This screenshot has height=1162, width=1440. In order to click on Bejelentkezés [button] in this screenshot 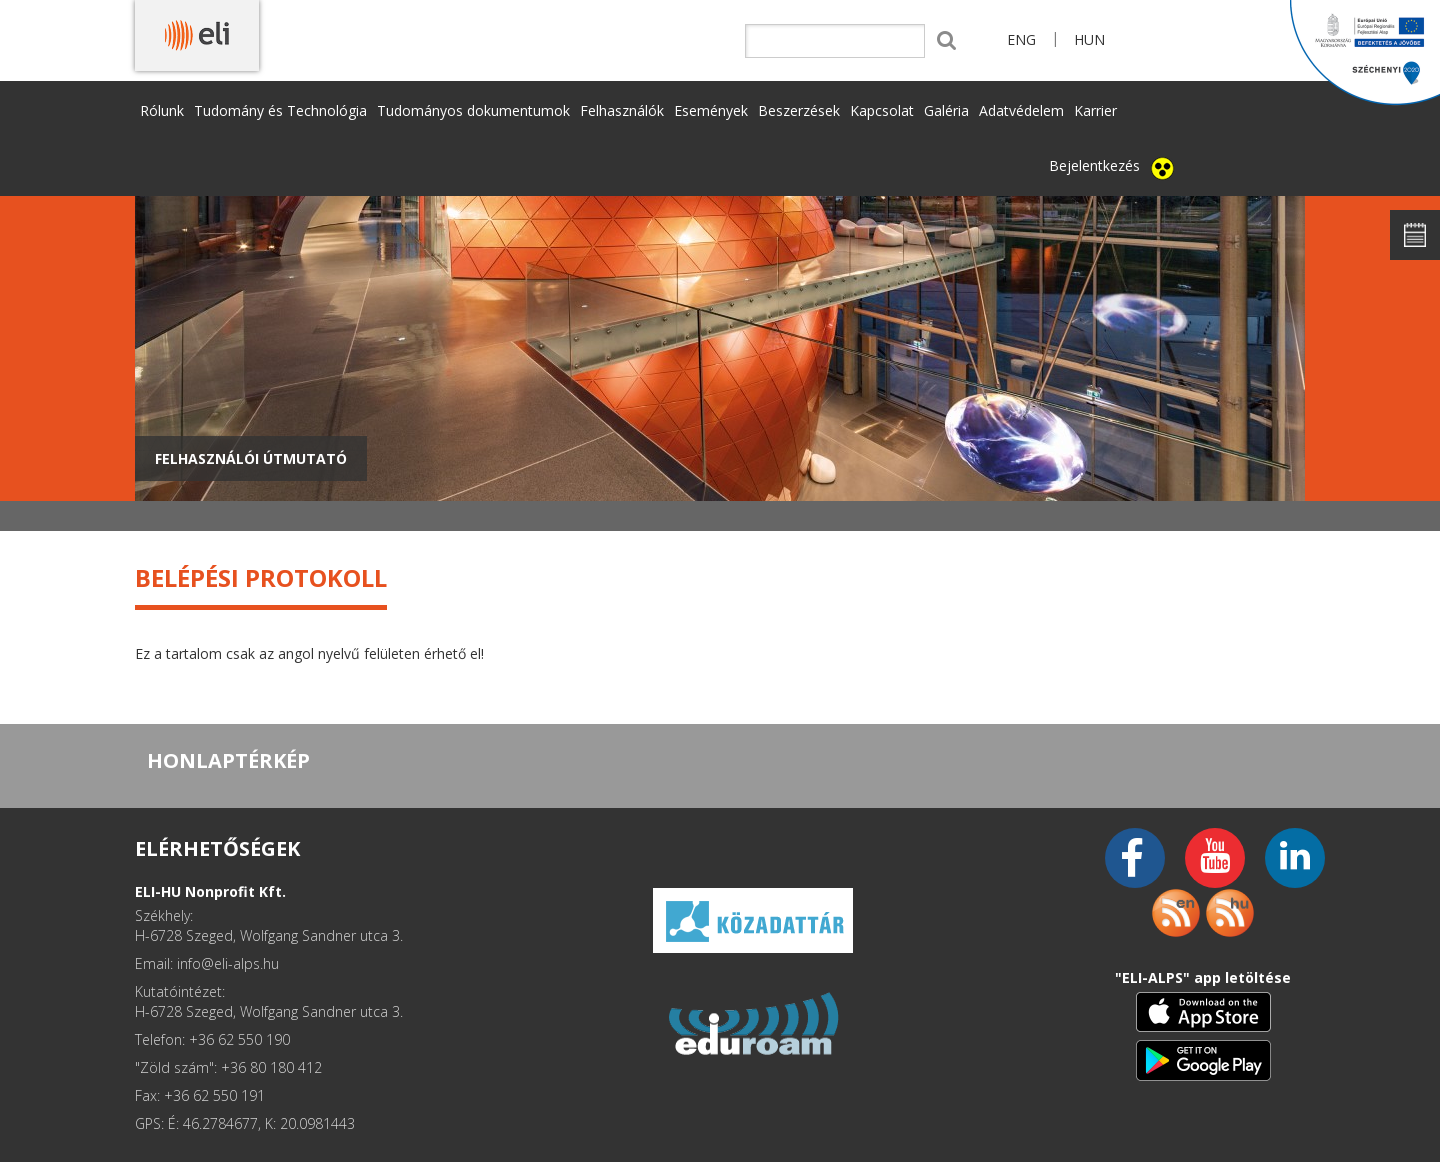, I will do `click(1094, 165)`.